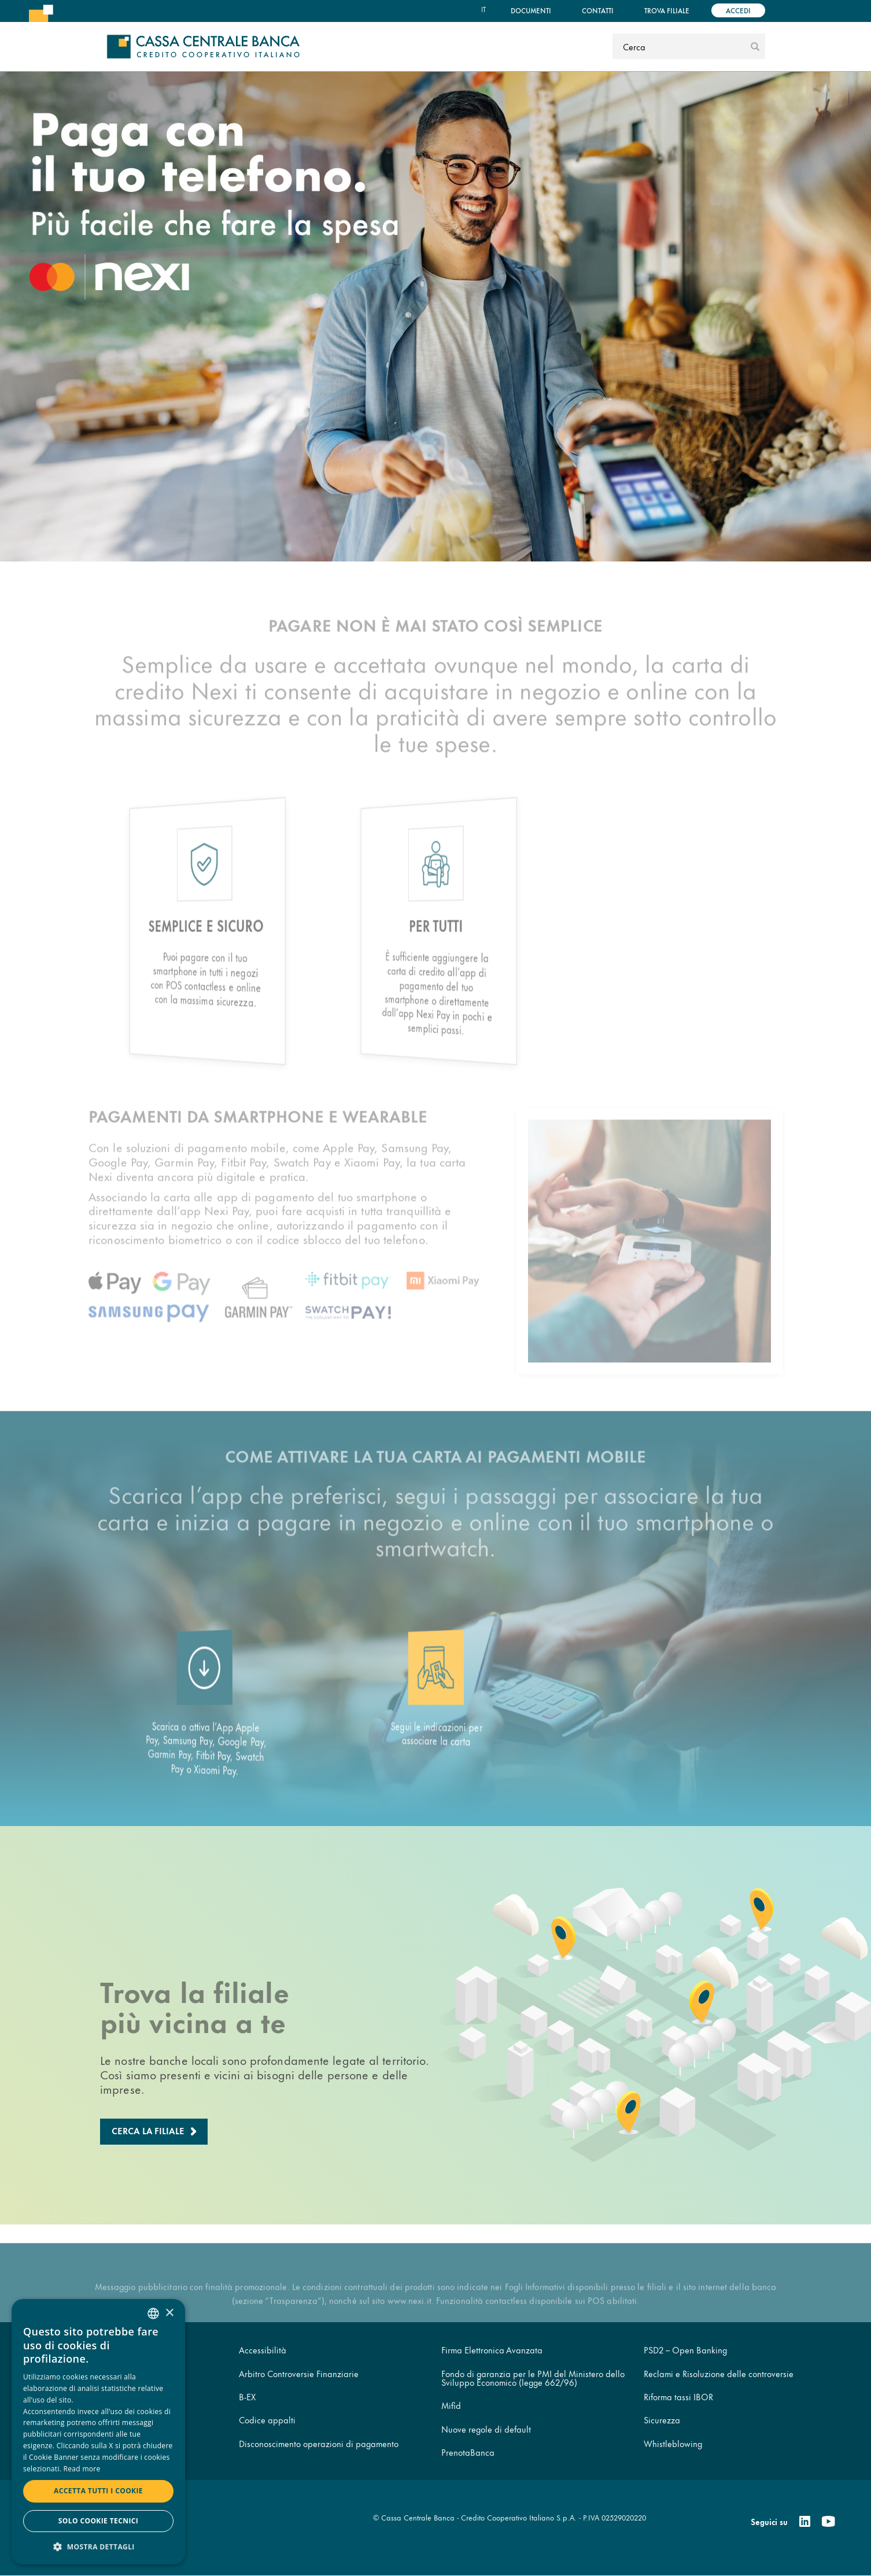 This screenshot has height=2576, width=871. Describe the element at coordinates (267, 2419) in the screenshot. I see `Codice appalti` at that location.